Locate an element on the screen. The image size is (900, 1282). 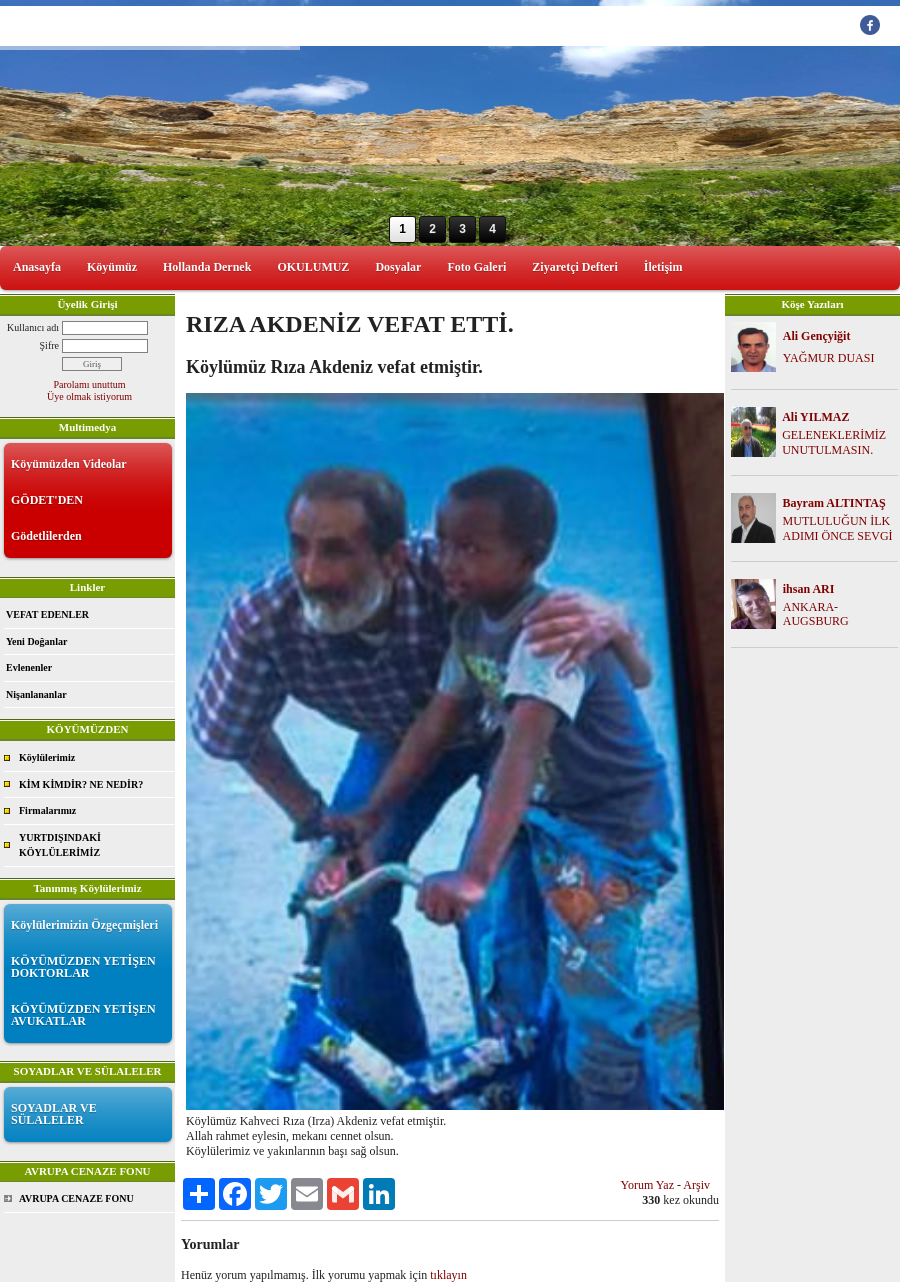
Firmalarımız is located at coordinates (47, 810).